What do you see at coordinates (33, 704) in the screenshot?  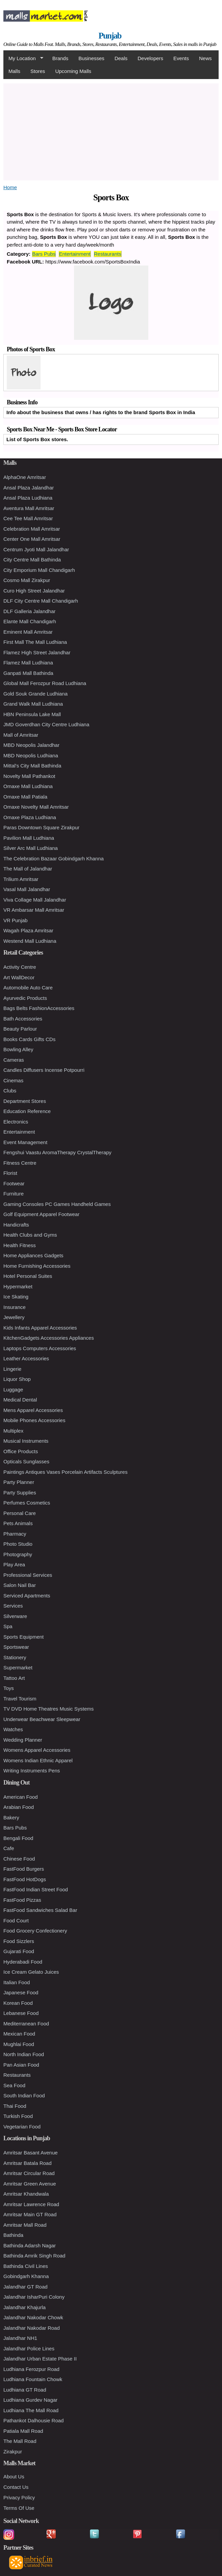 I see `Grand Walk Mall Ludhiana` at bounding box center [33, 704].